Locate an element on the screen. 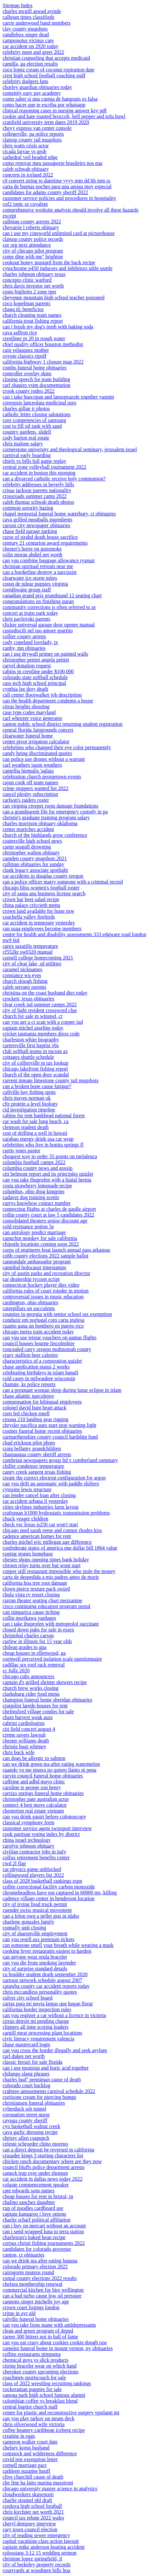 The width and height of the screenshot is (155, 2576). car accident on 2920 today is located at coordinates (30, 46).